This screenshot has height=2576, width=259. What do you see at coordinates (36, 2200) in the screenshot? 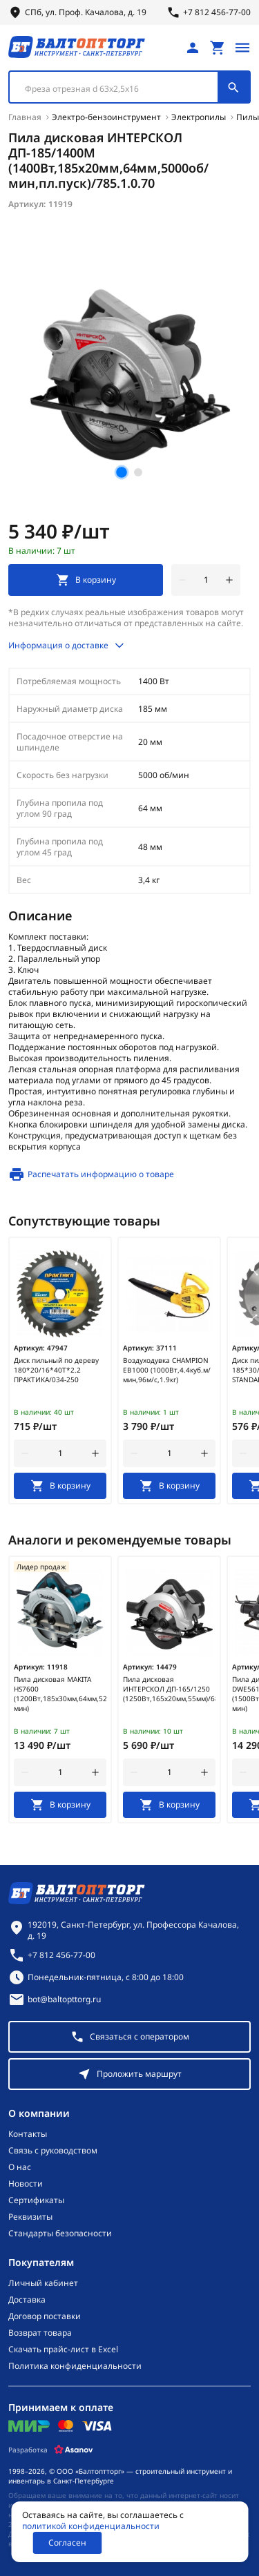
I see `Сертификаты` at bounding box center [36, 2200].